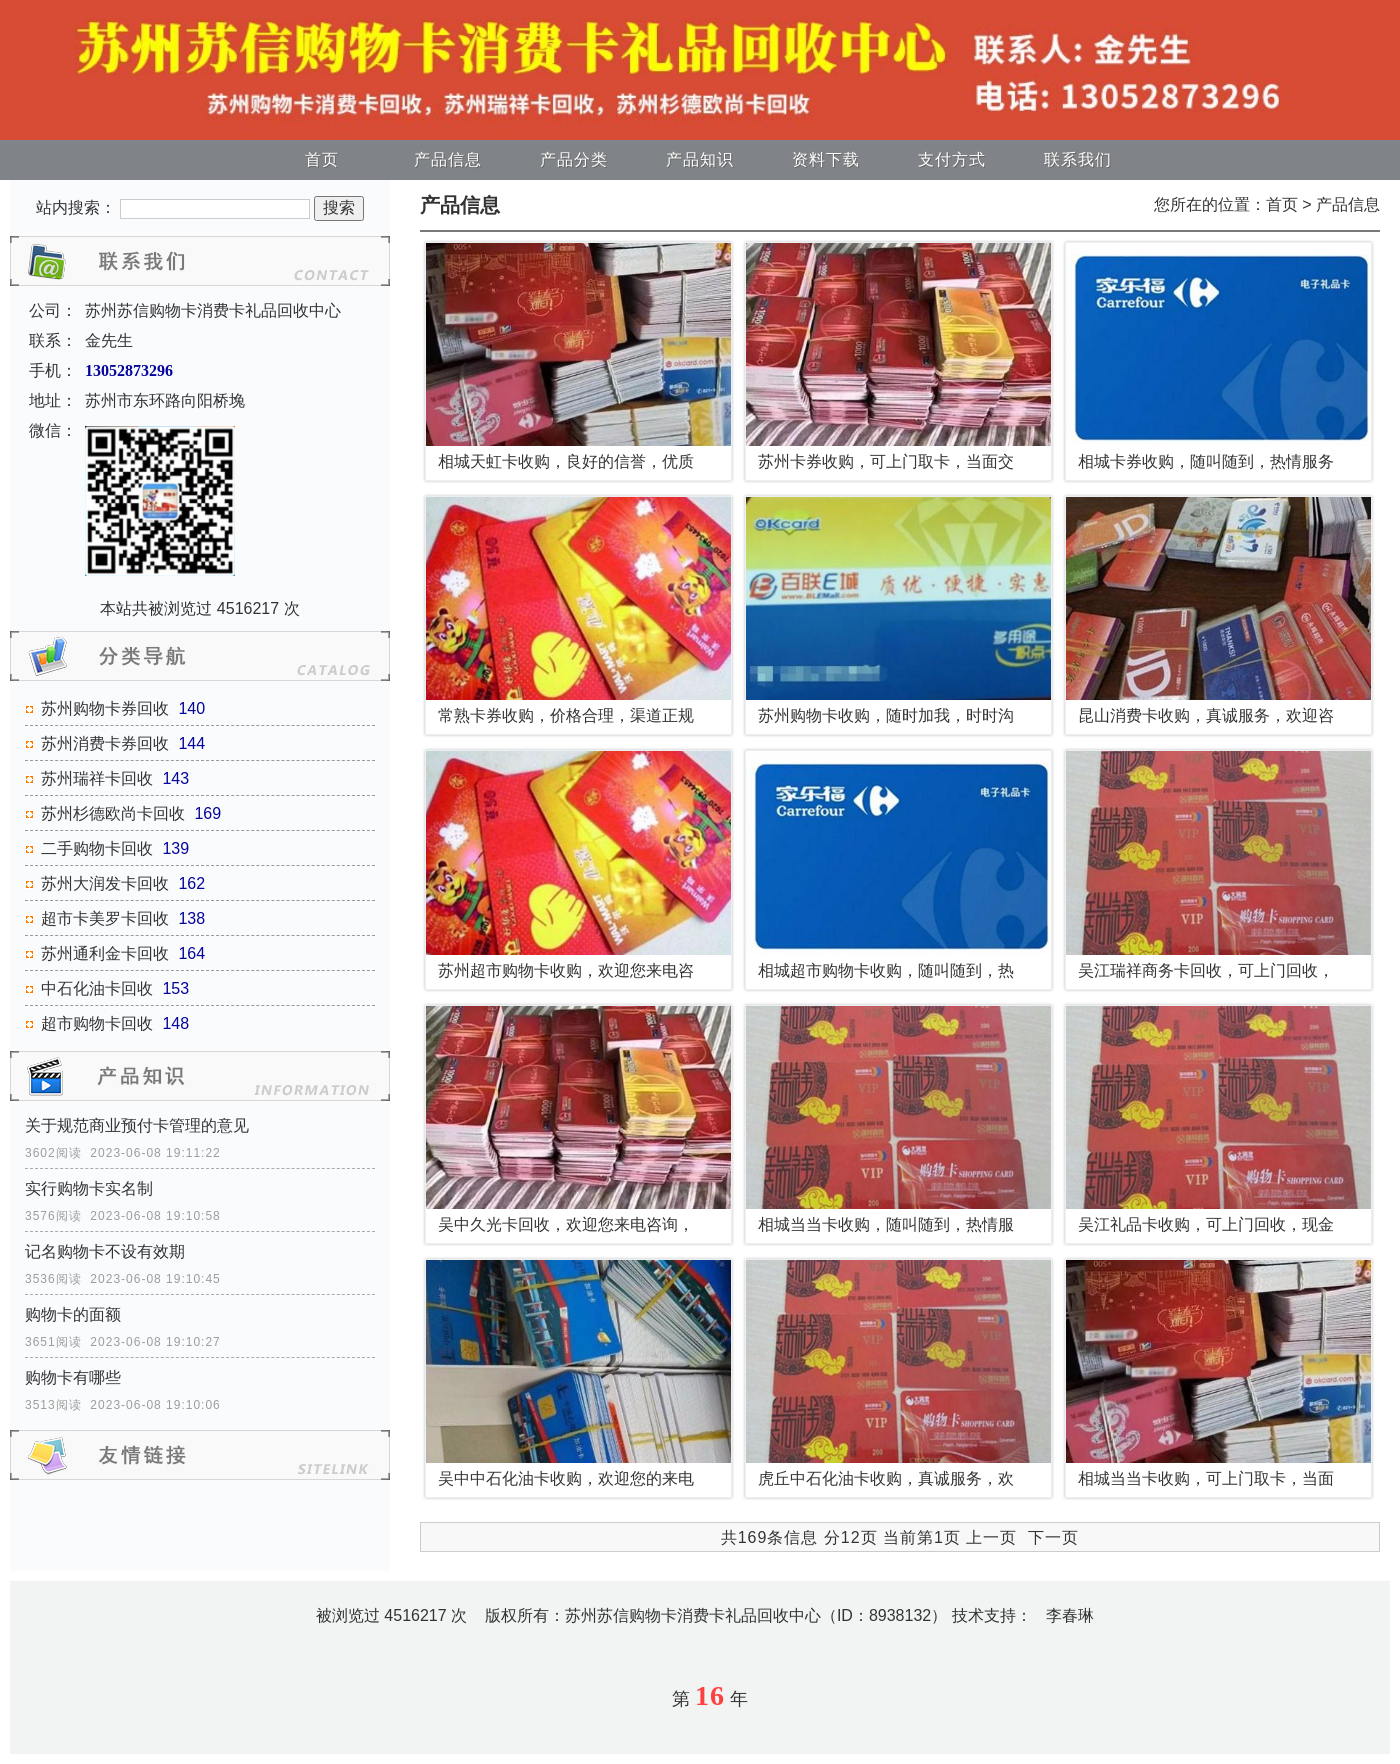  What do you see at coordinates (1078, 159) in the screenshot?
I see `联系我们` at bounding box center [1078, 159].